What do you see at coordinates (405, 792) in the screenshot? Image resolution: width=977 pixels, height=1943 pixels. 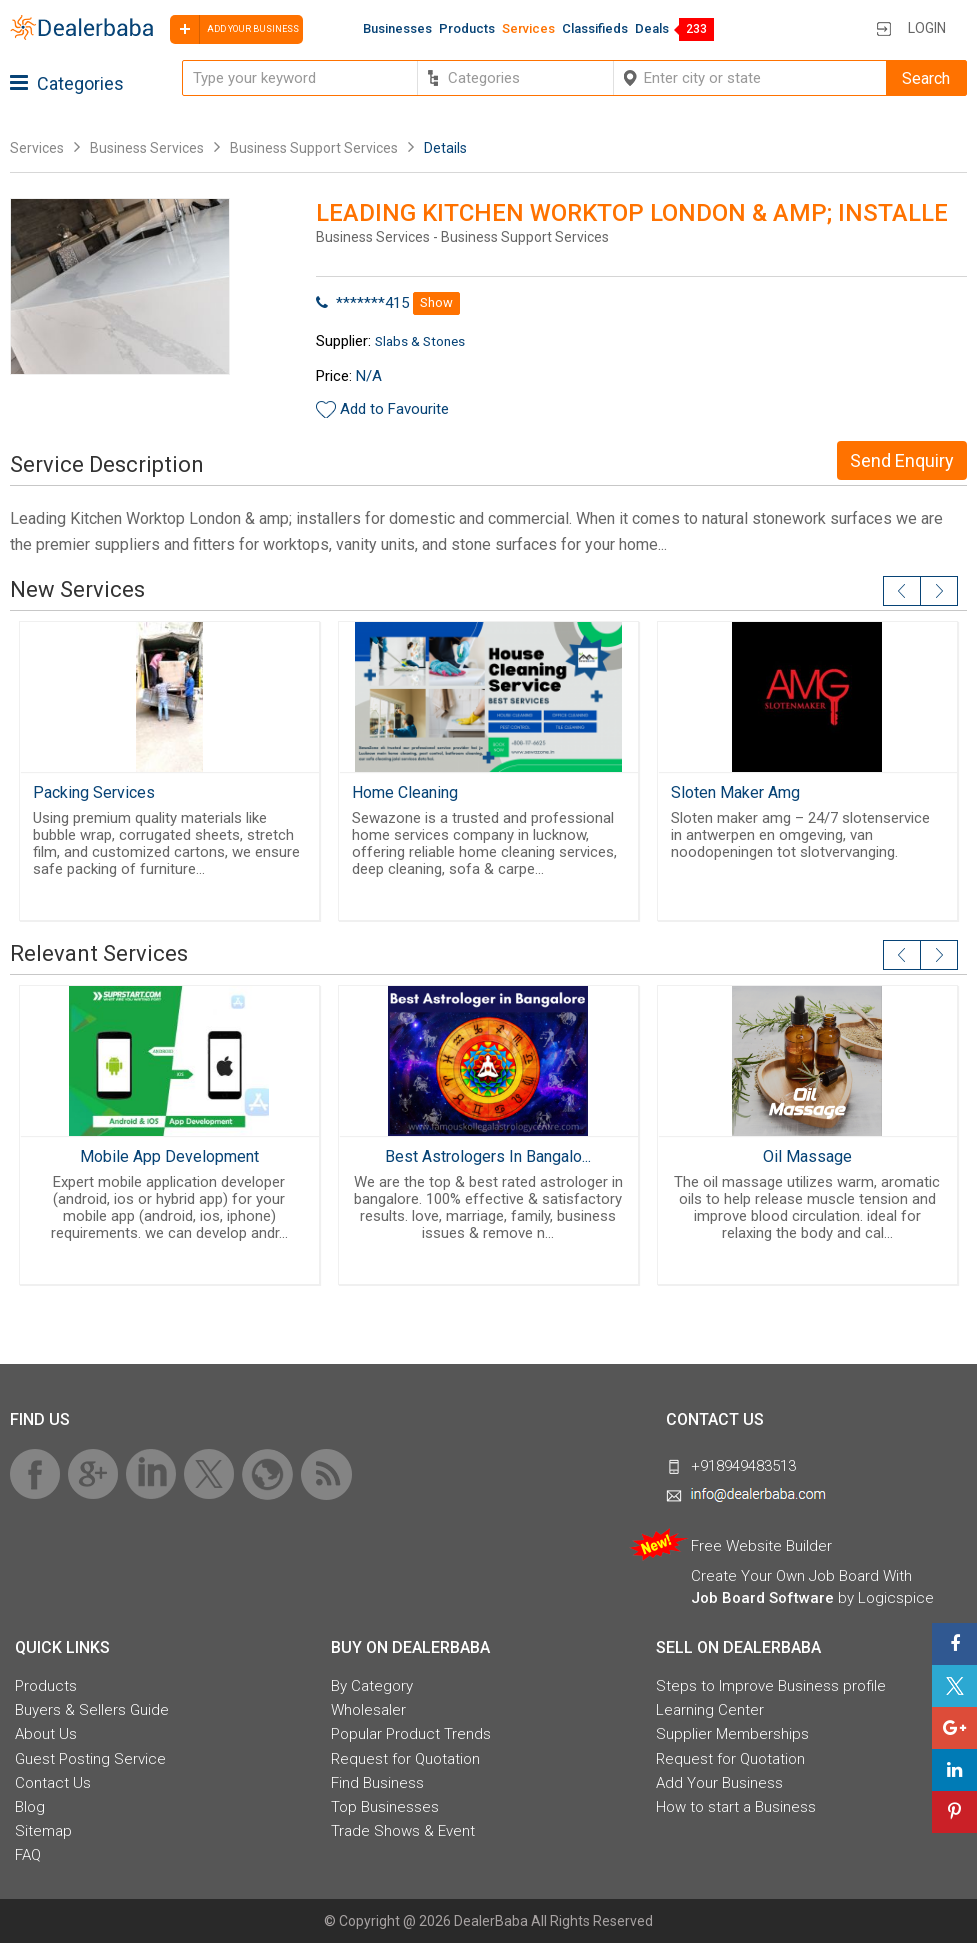 I see `Home Cleaning` at bounding box center [405, 792].